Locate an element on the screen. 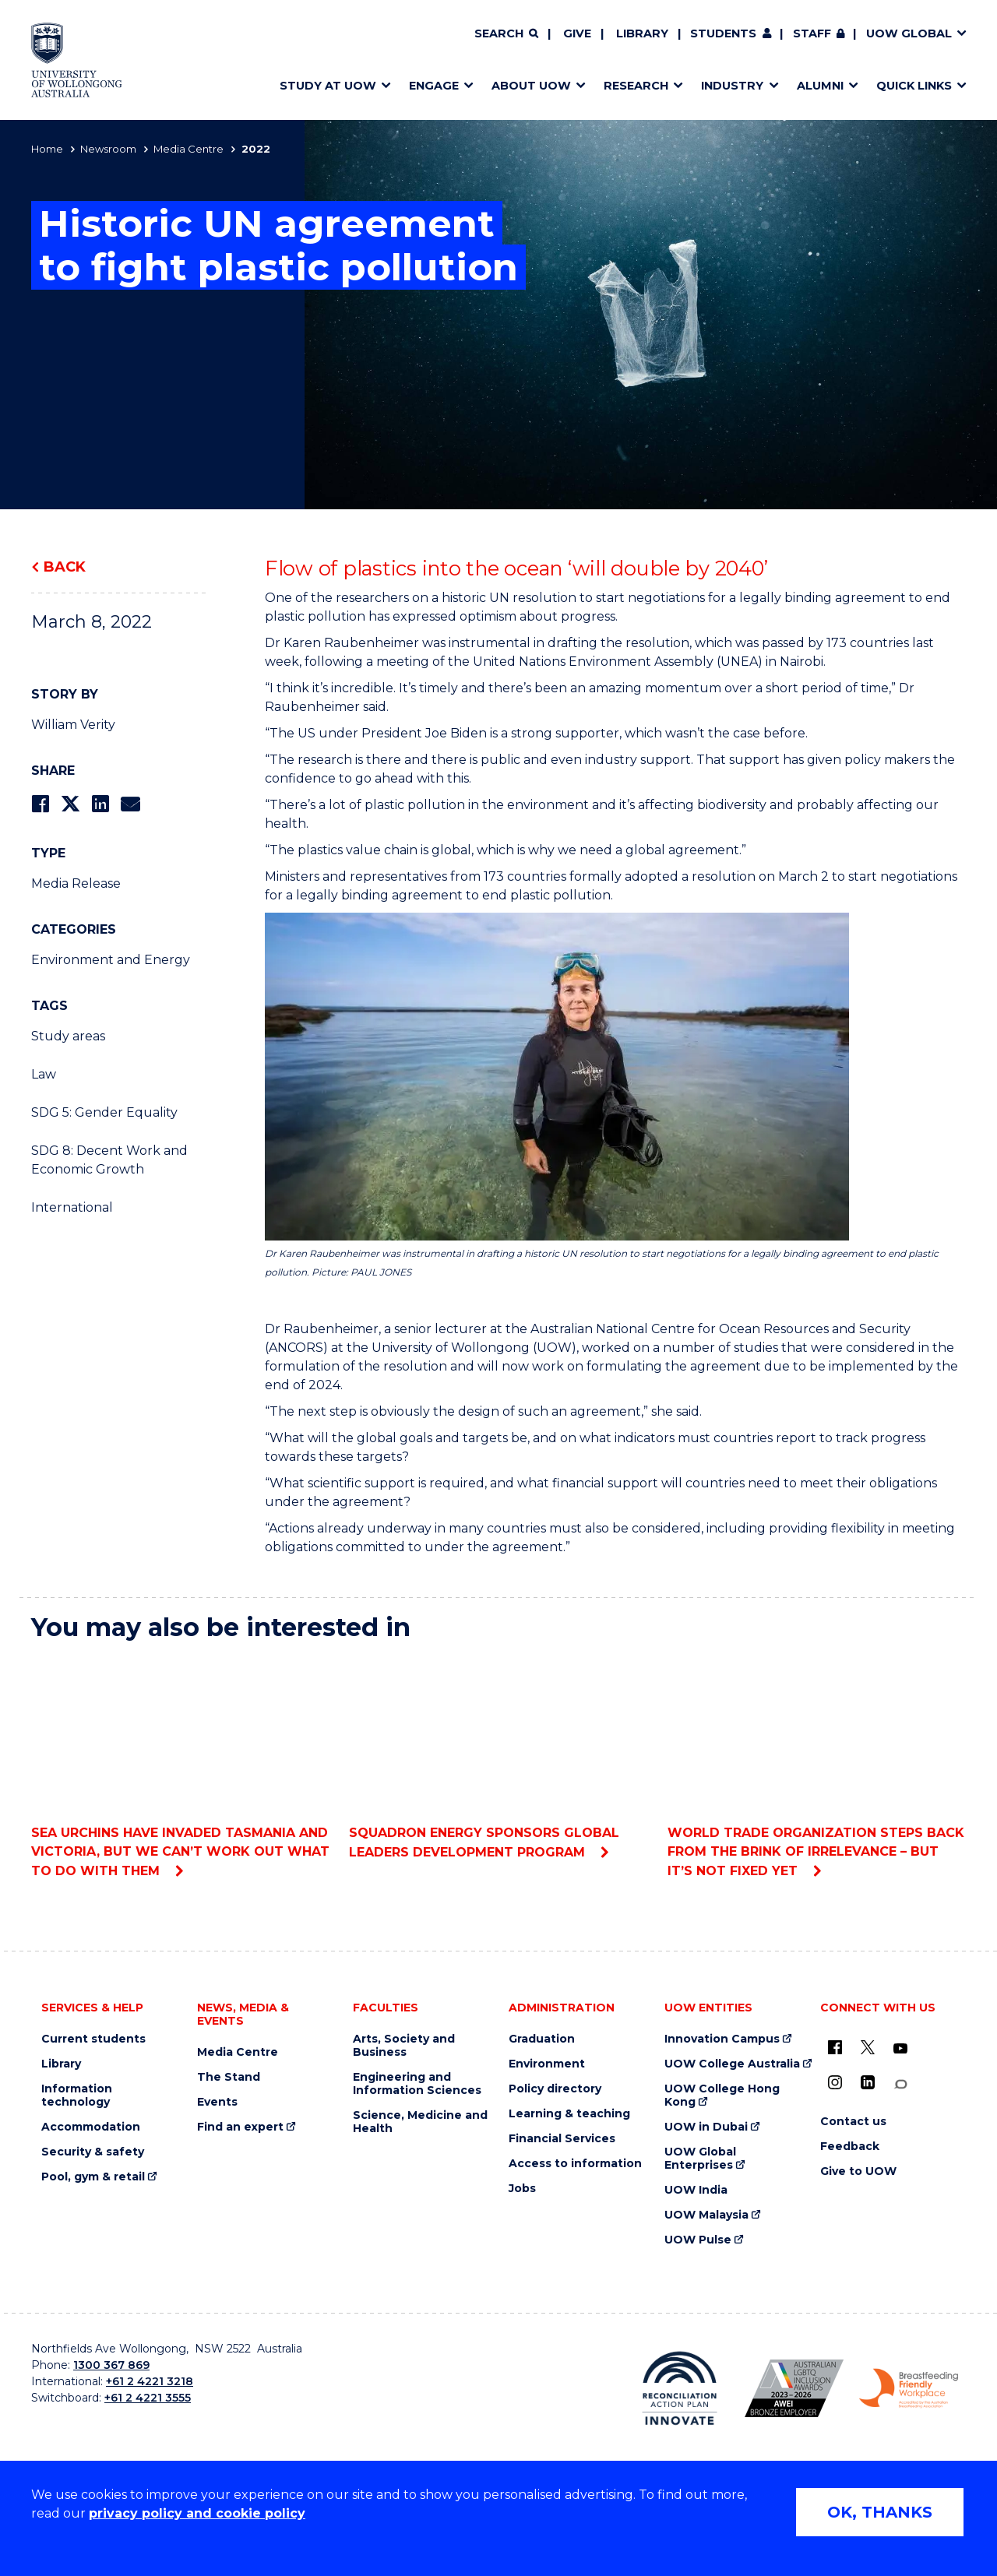 This screenshot has width=997, height=2576. Accommodation is located at coordinates (90, 2127).